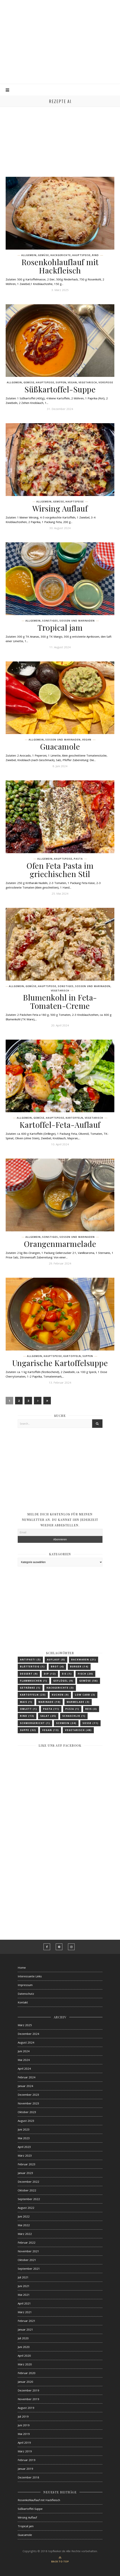 This screenshot has width=120, height=2576. Describe the element at coordinates (25, 2329) in the screenshot. I see `Januar 2021` at that location.